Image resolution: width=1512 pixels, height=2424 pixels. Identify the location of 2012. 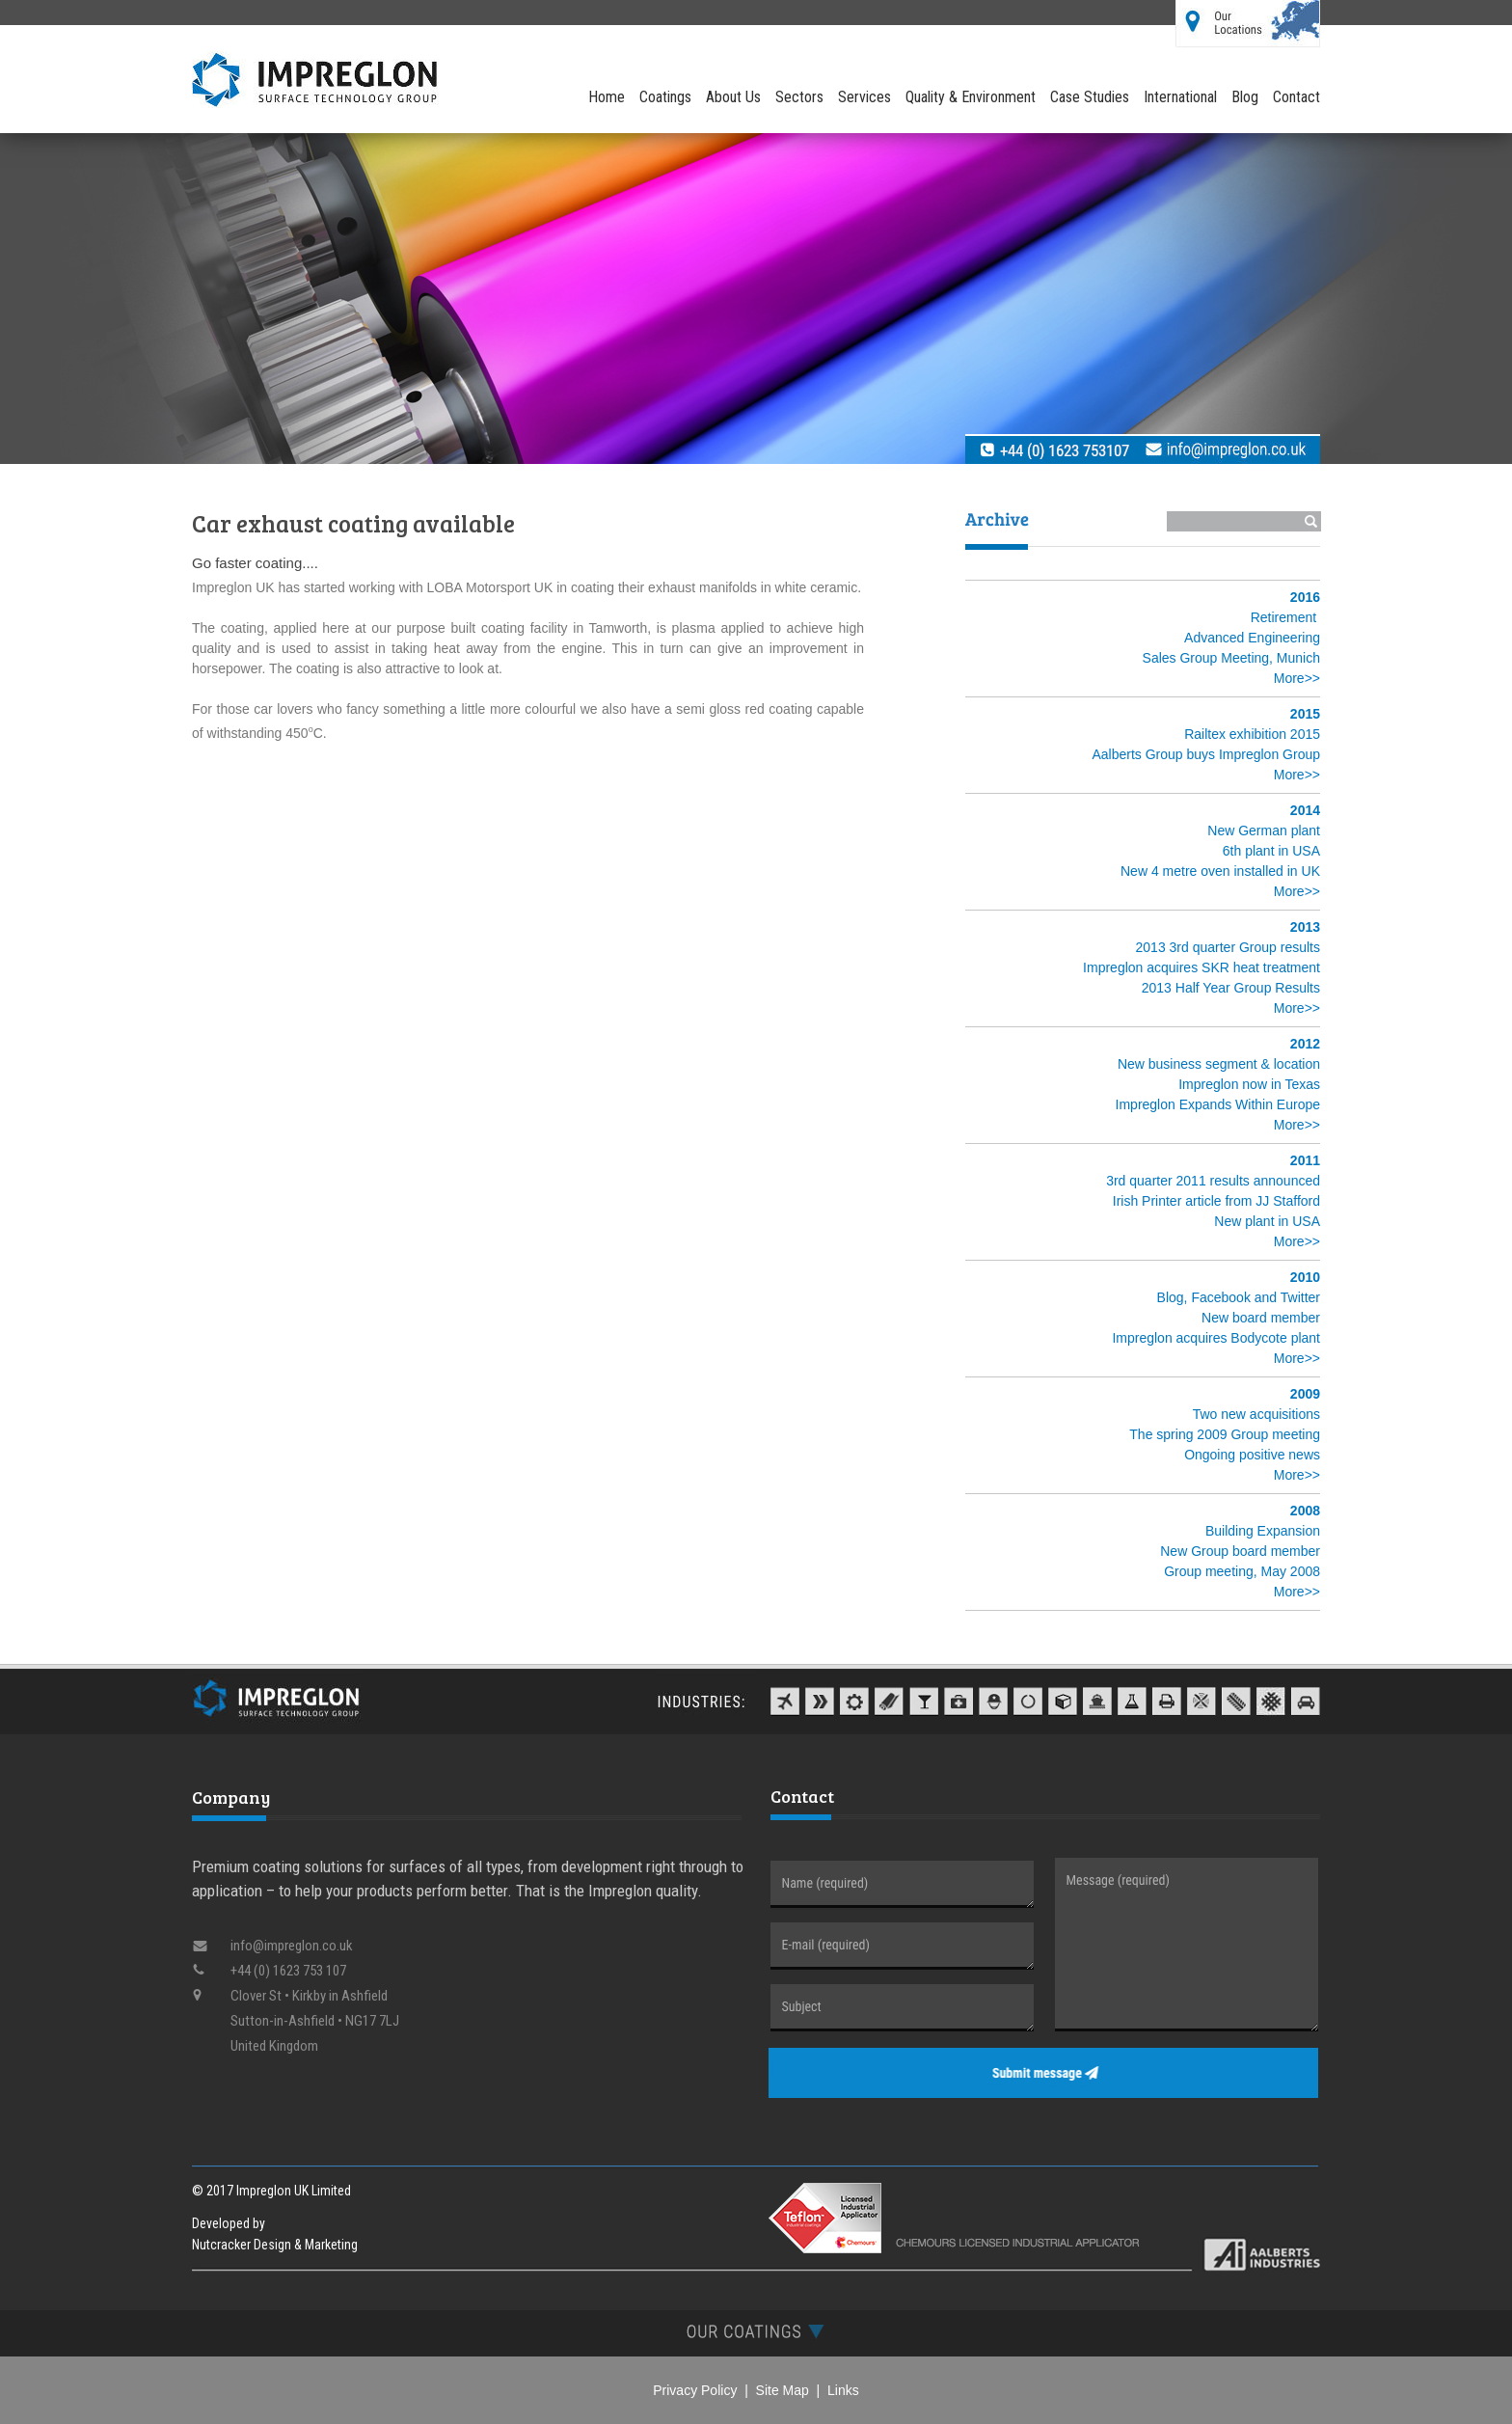
(1305, 1043).